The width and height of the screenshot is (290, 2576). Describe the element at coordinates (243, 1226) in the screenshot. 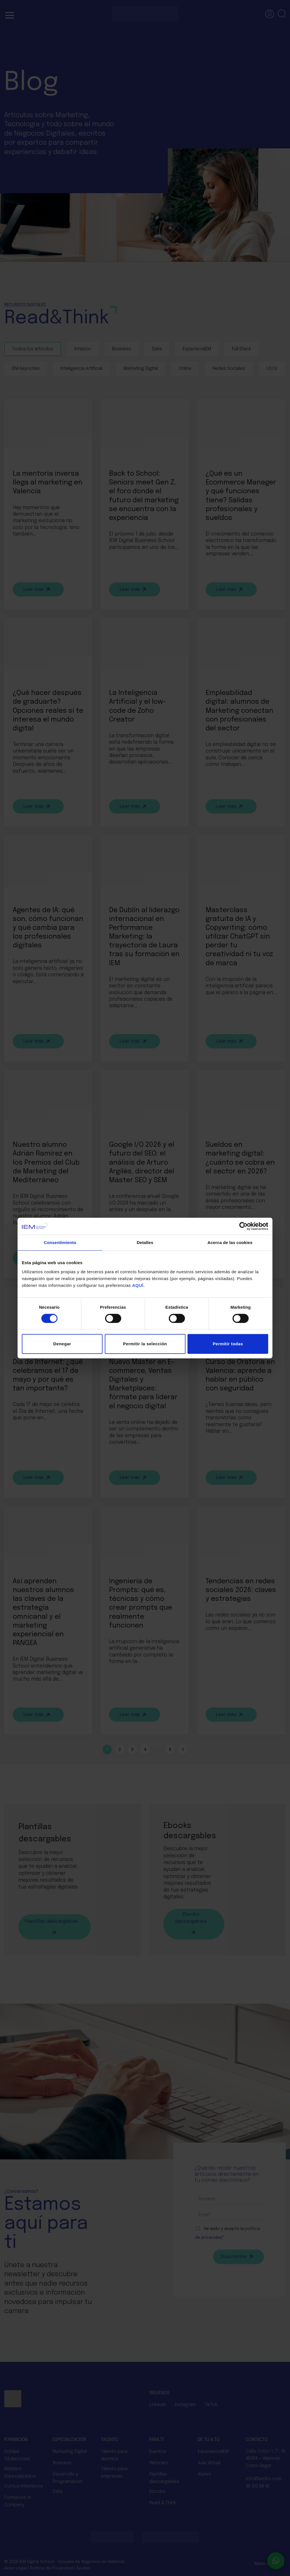

I see `[Cookiebot de Usercentrics - se abre en una nueva pestaña]` at that location.